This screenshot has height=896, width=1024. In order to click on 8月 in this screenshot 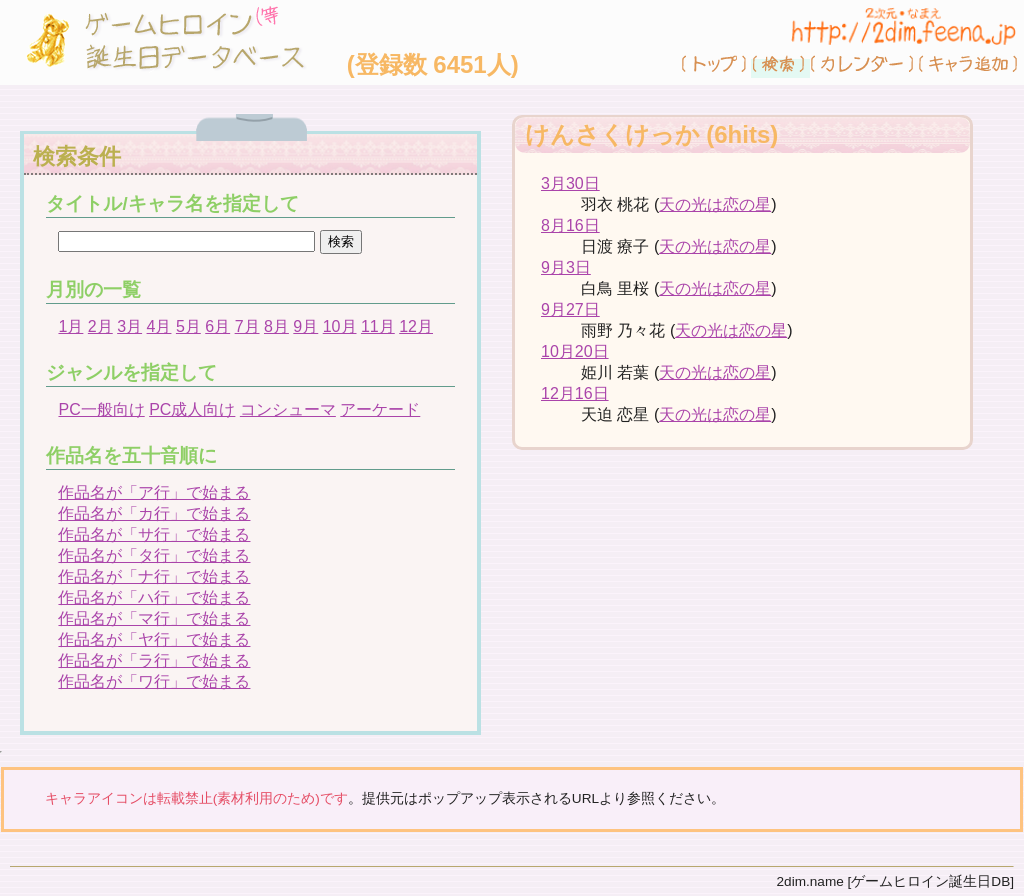, I will do `click(276, 326)`.